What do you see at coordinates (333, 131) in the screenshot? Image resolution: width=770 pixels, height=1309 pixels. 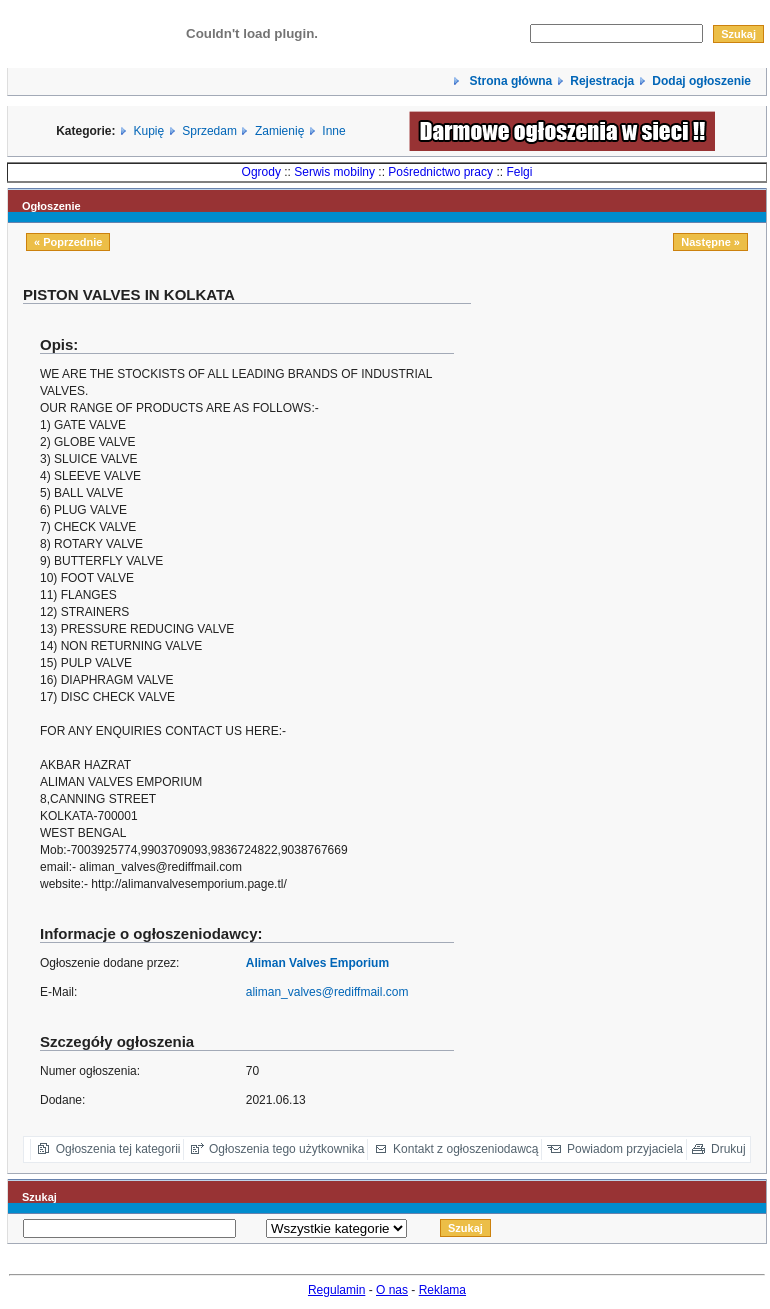 I see `Inne` at bounding box center [333, 131].